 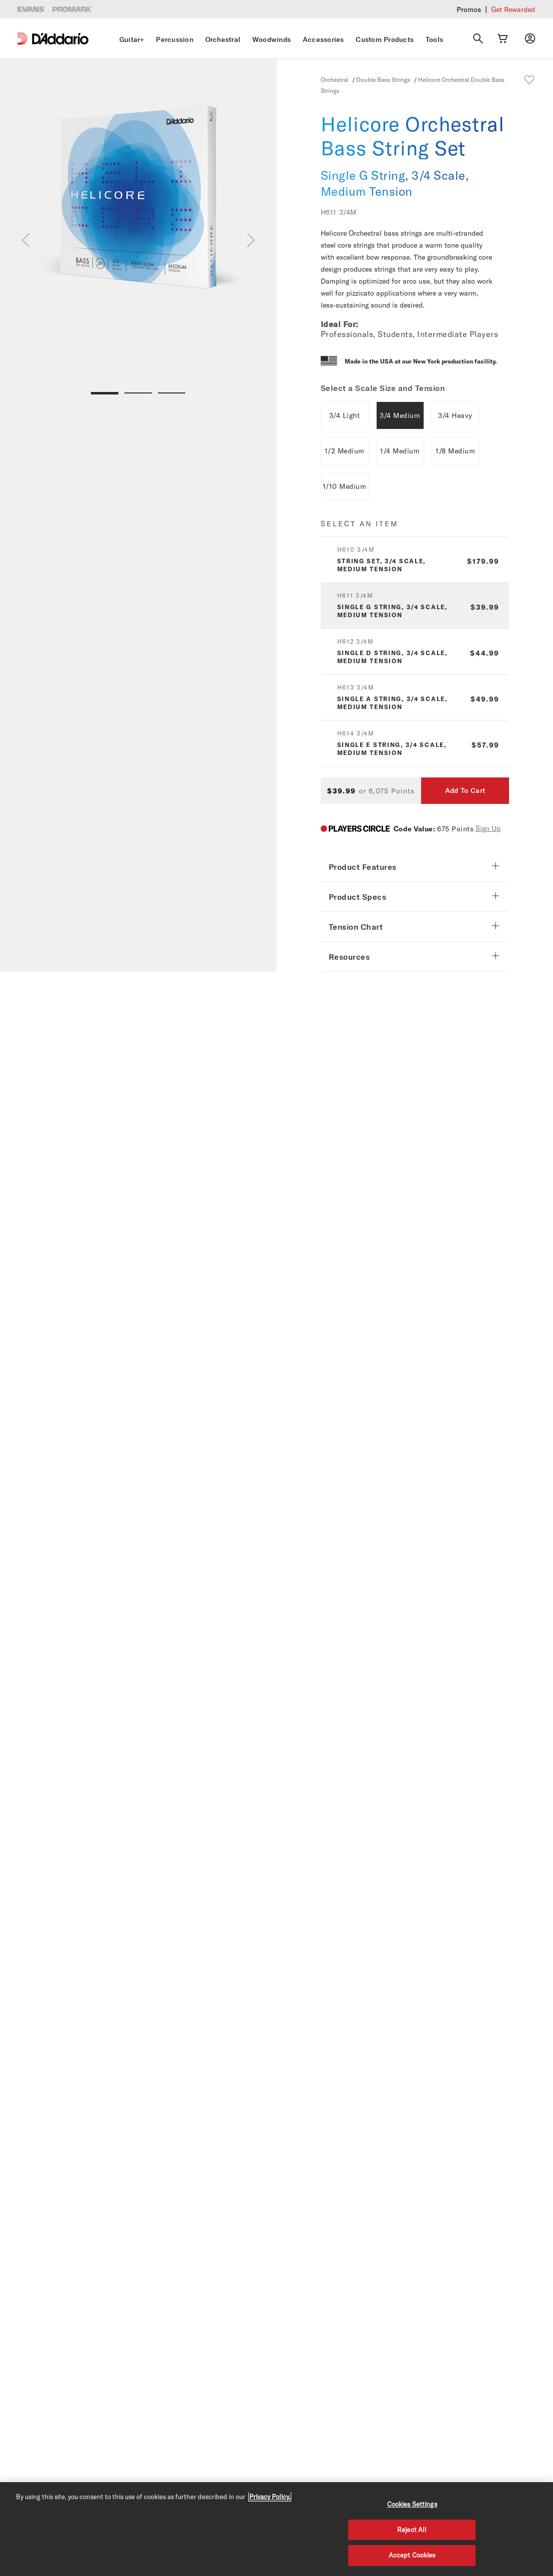 I want to click on Select a Scale Size and Tension, so click(x=383, y=388).